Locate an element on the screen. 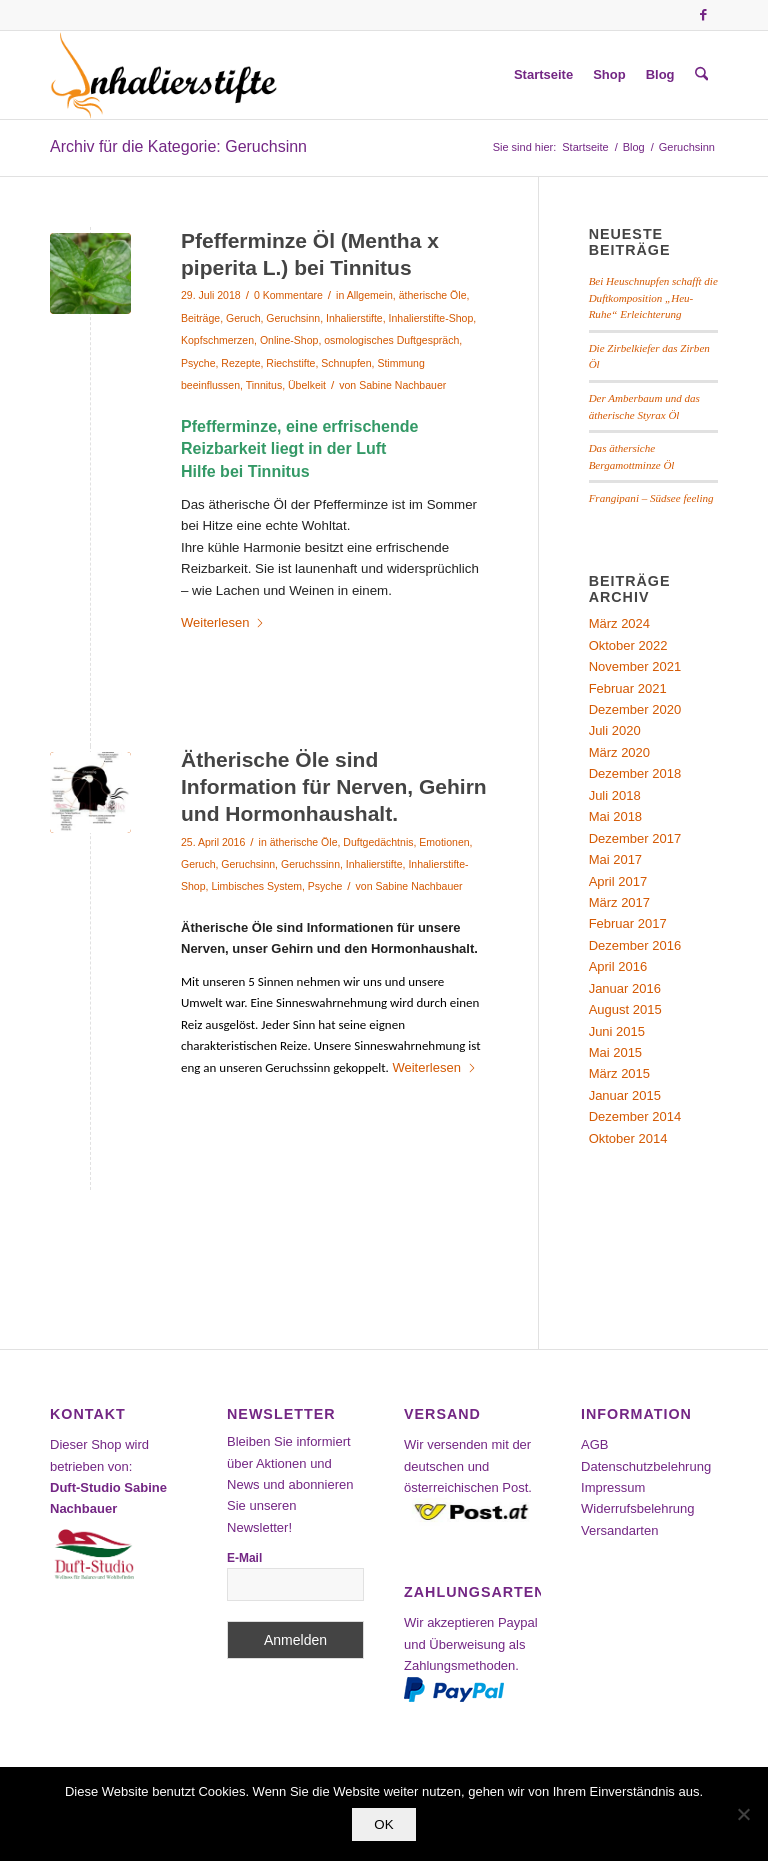  Januar 2016 is located at coordinates (625, 988).